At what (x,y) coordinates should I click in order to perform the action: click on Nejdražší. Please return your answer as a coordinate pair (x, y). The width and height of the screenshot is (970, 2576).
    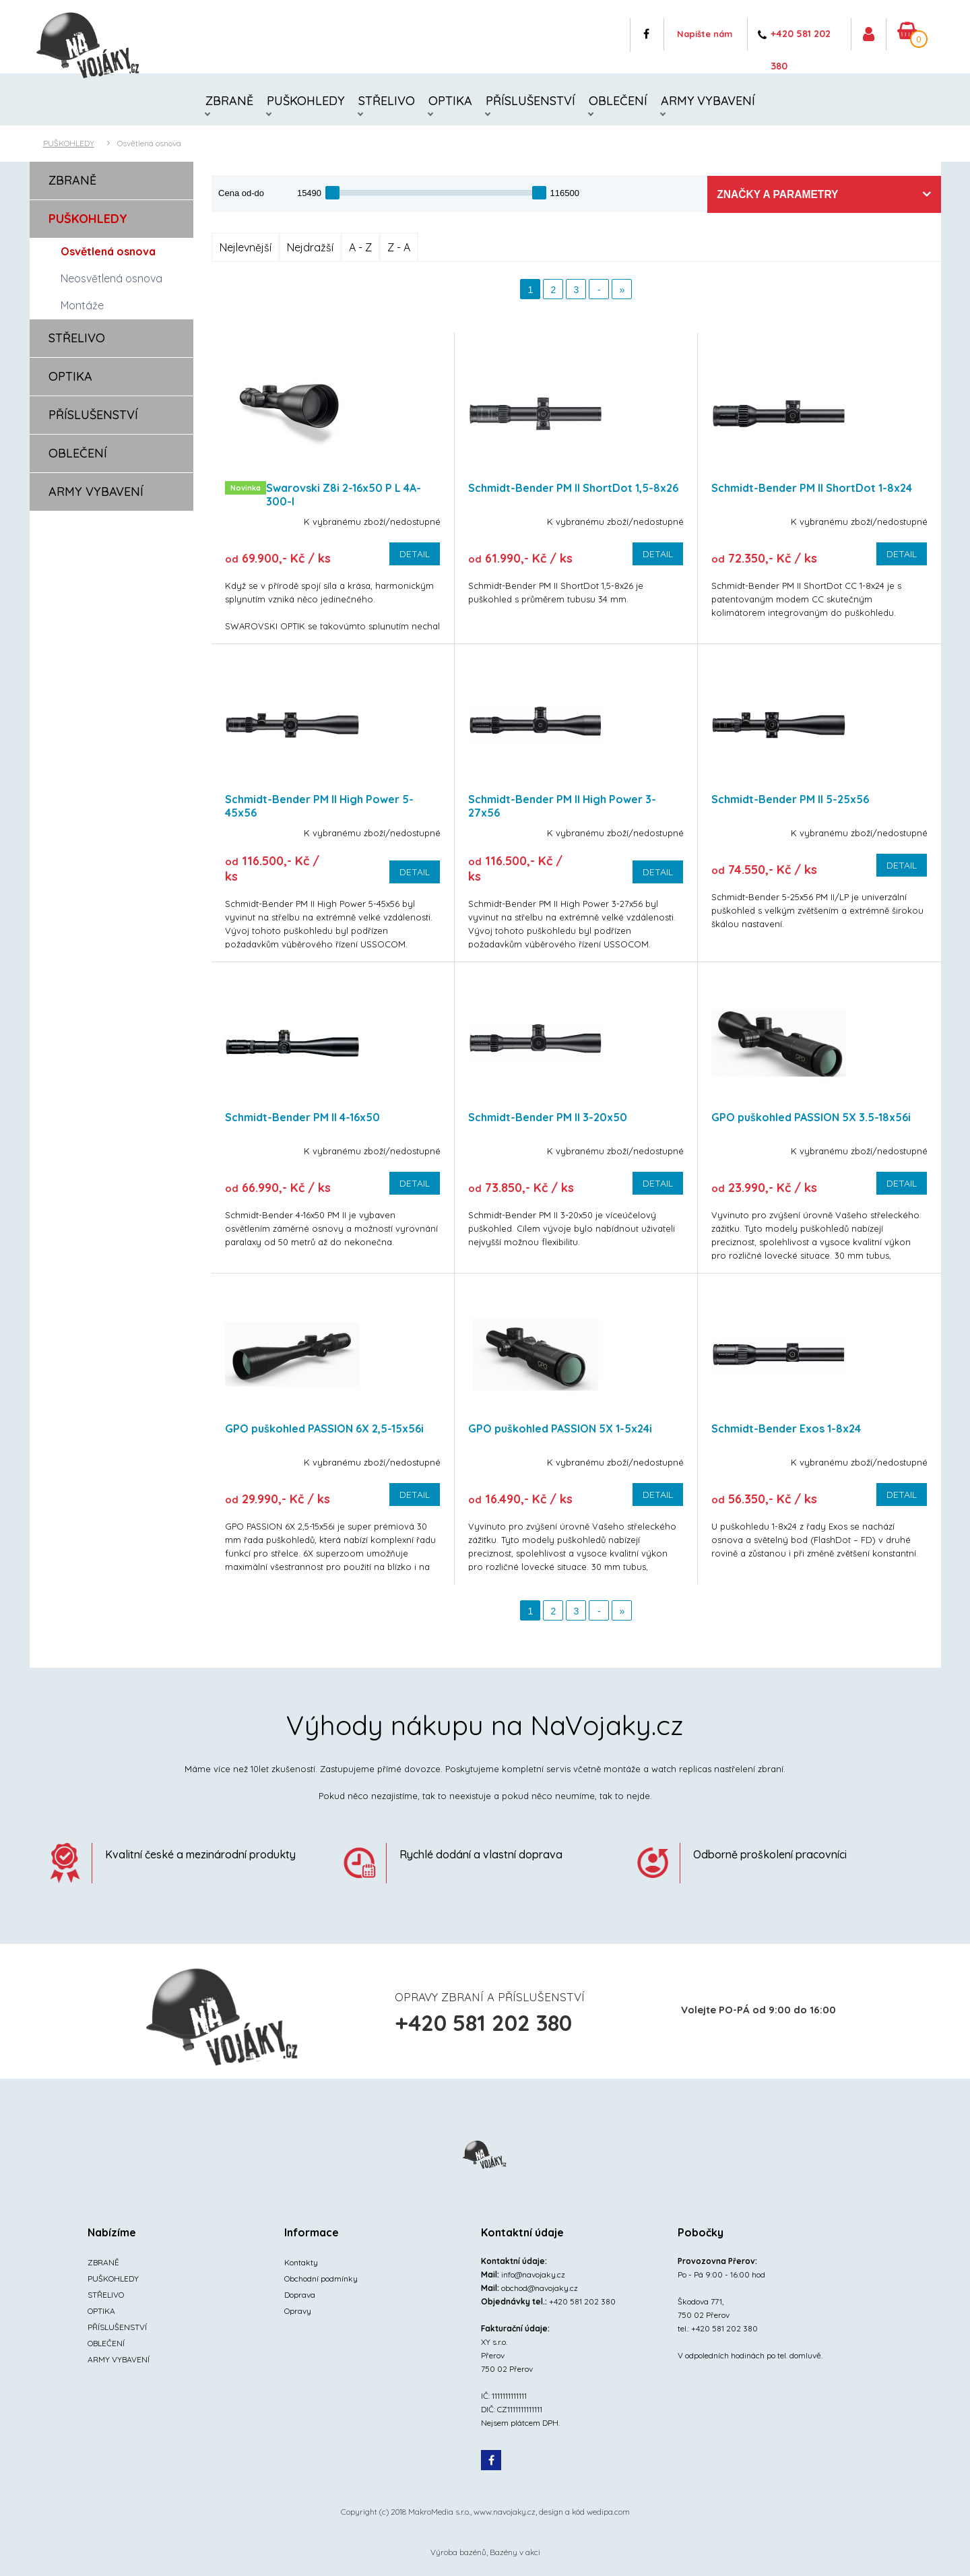
    Looking at the image, I should click on (310, 249).